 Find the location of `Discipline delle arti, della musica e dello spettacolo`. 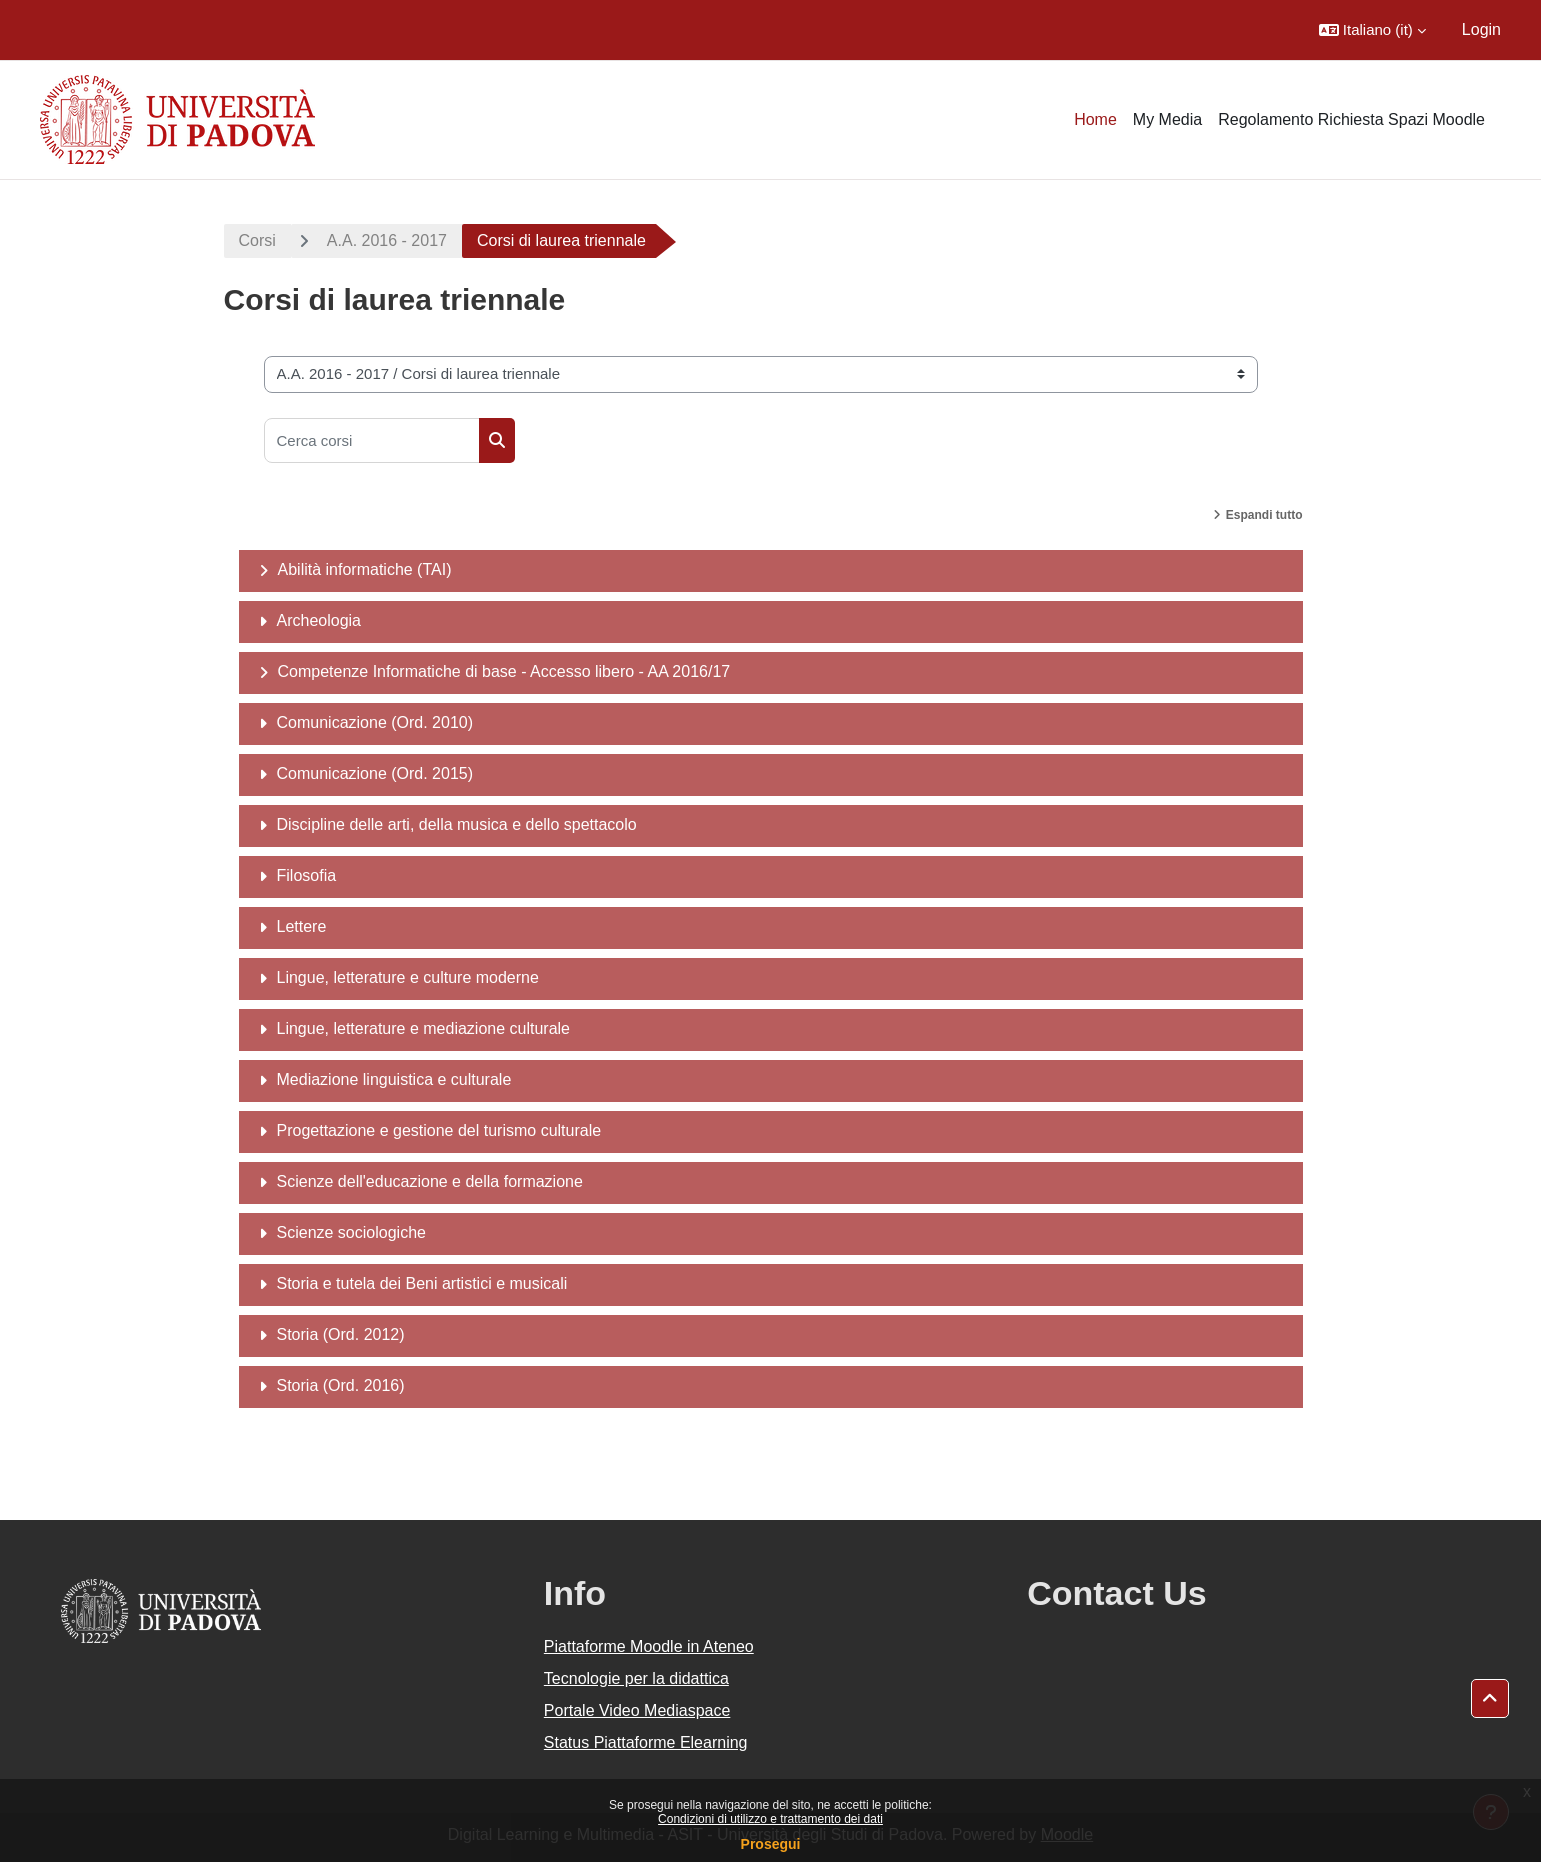

Discipline delle arti, della musica e dello spettacolo is located at coordinates (457, 824).